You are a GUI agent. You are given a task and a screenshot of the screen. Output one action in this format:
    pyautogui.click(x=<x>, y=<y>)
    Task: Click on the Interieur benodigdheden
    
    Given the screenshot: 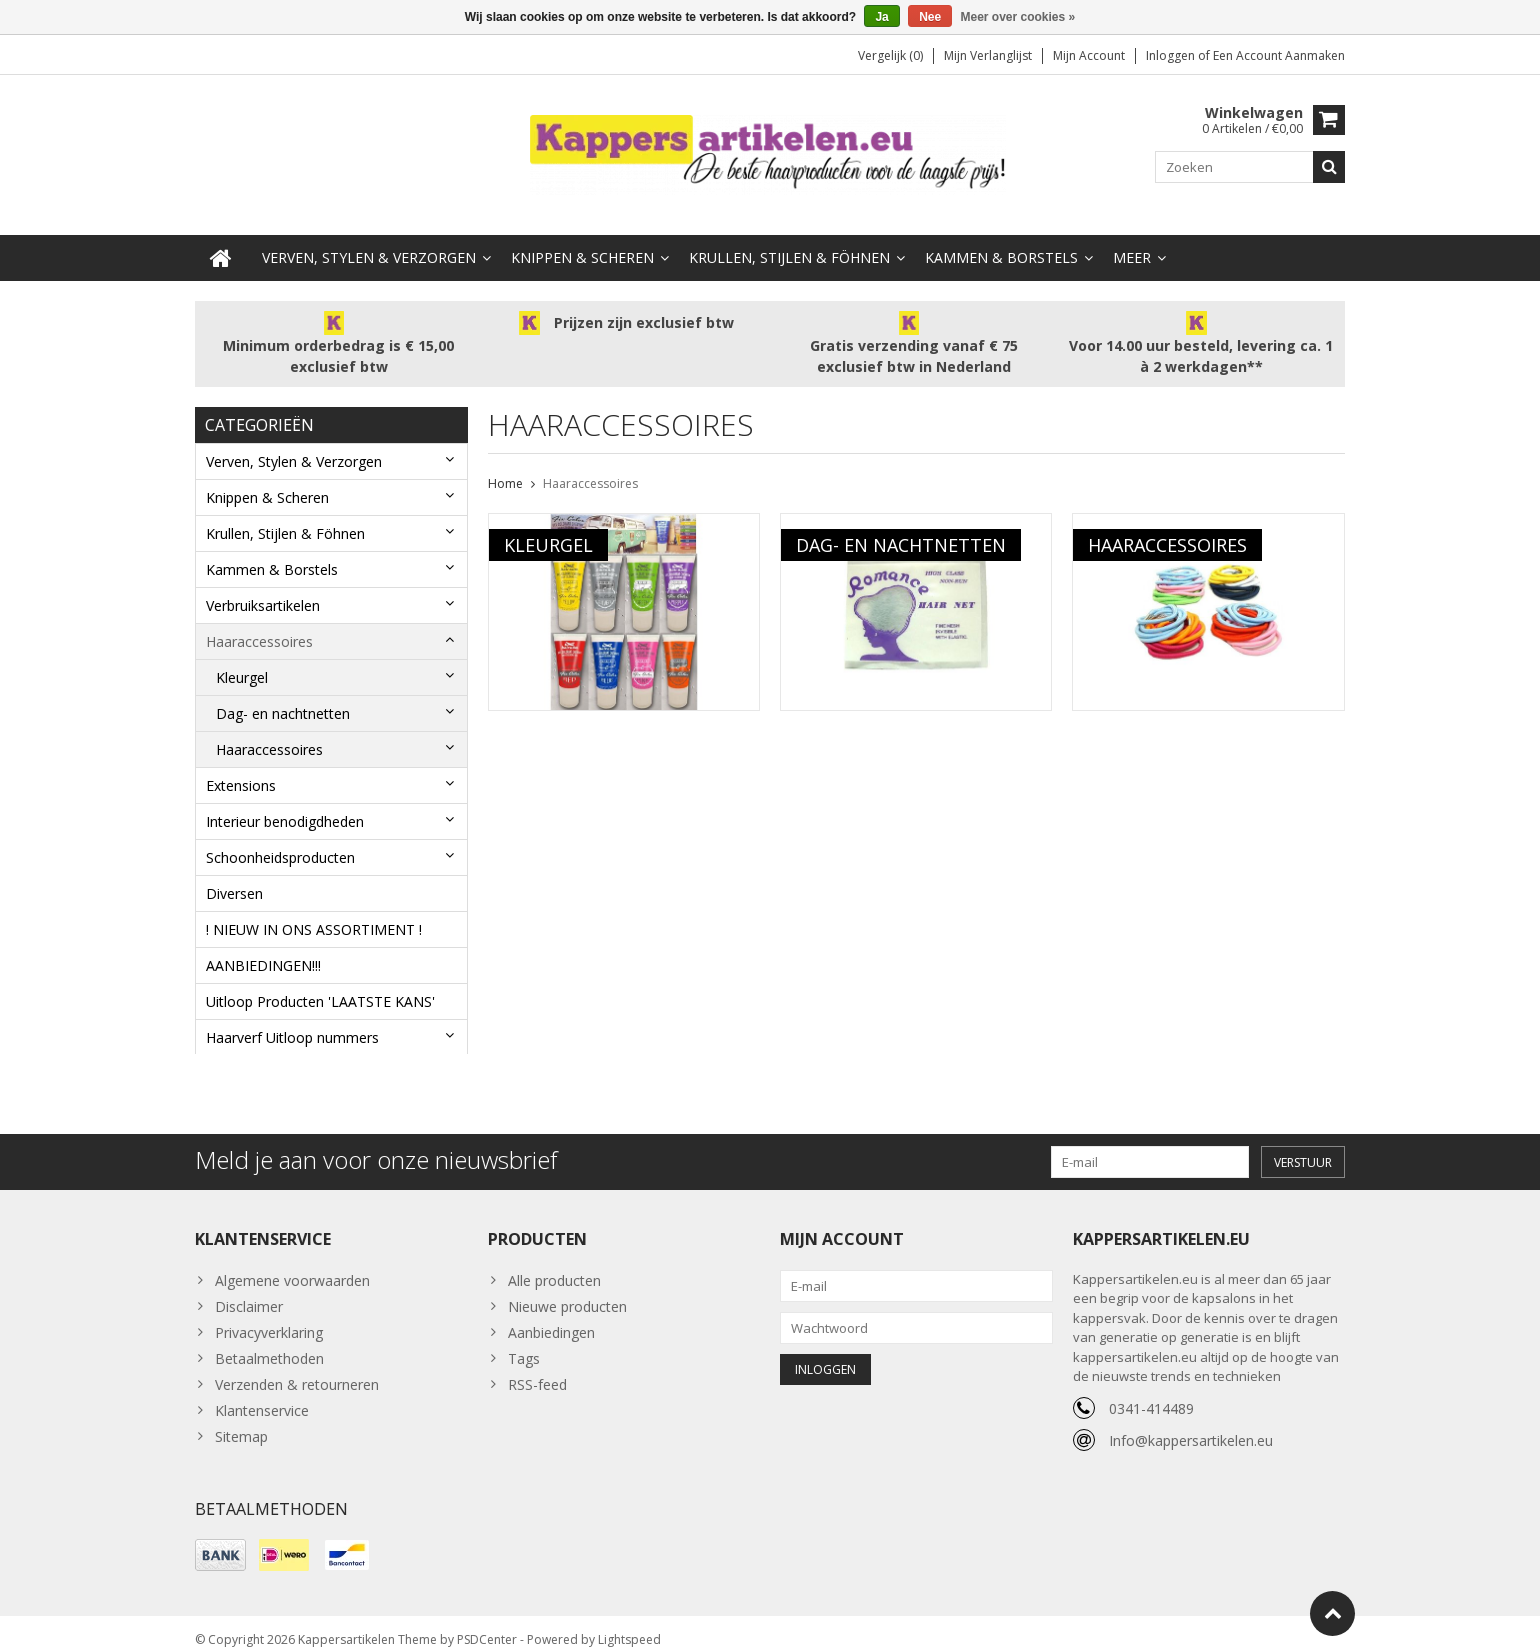 What is the action you would take?
    pyautogui.click(x=285, y=801)
    